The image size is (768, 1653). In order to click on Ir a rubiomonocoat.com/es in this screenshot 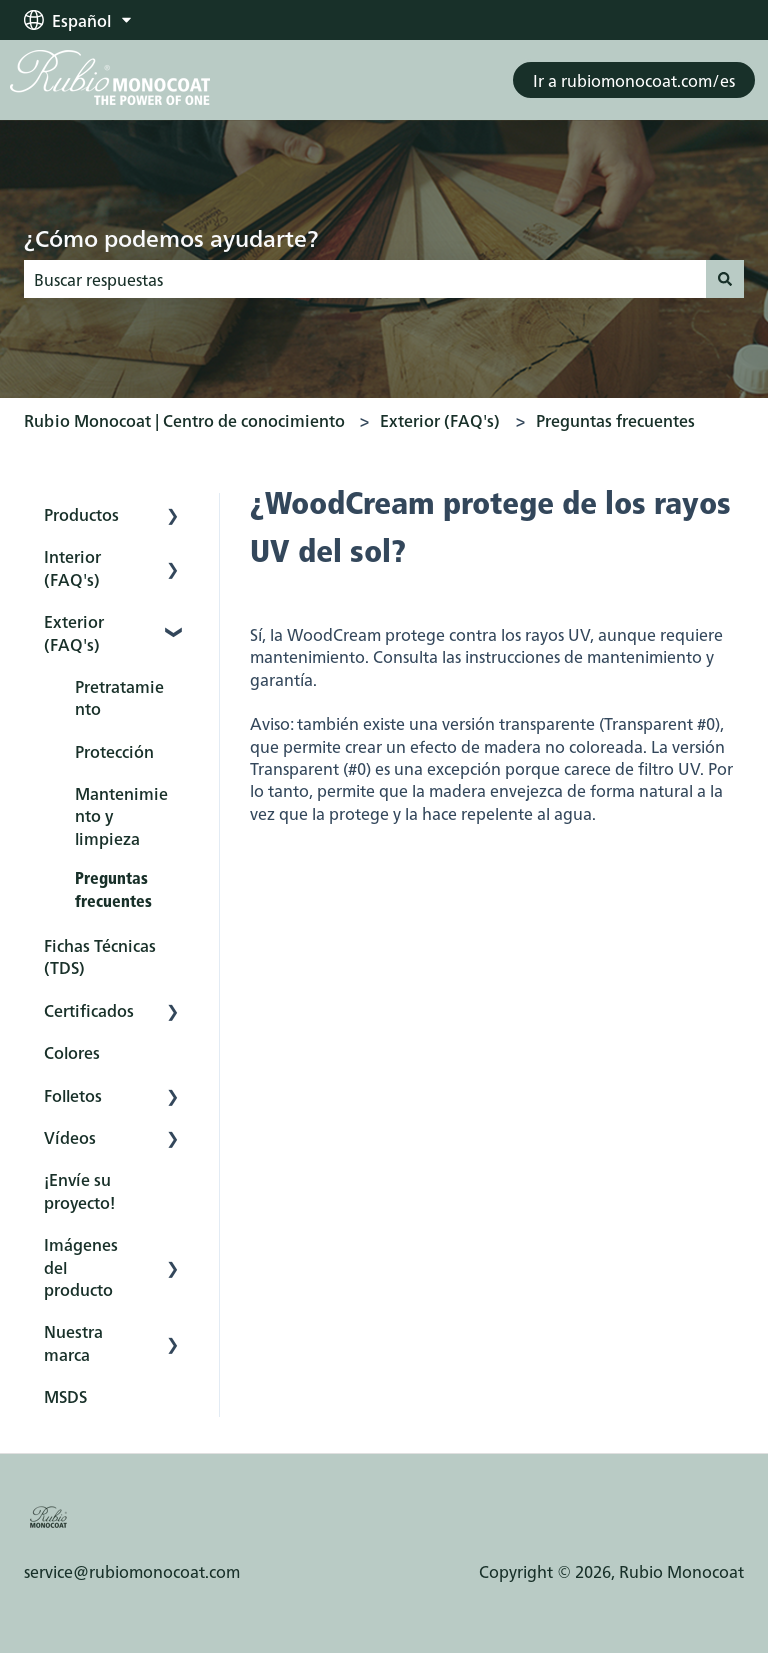, I will do `click(634, 80)`.